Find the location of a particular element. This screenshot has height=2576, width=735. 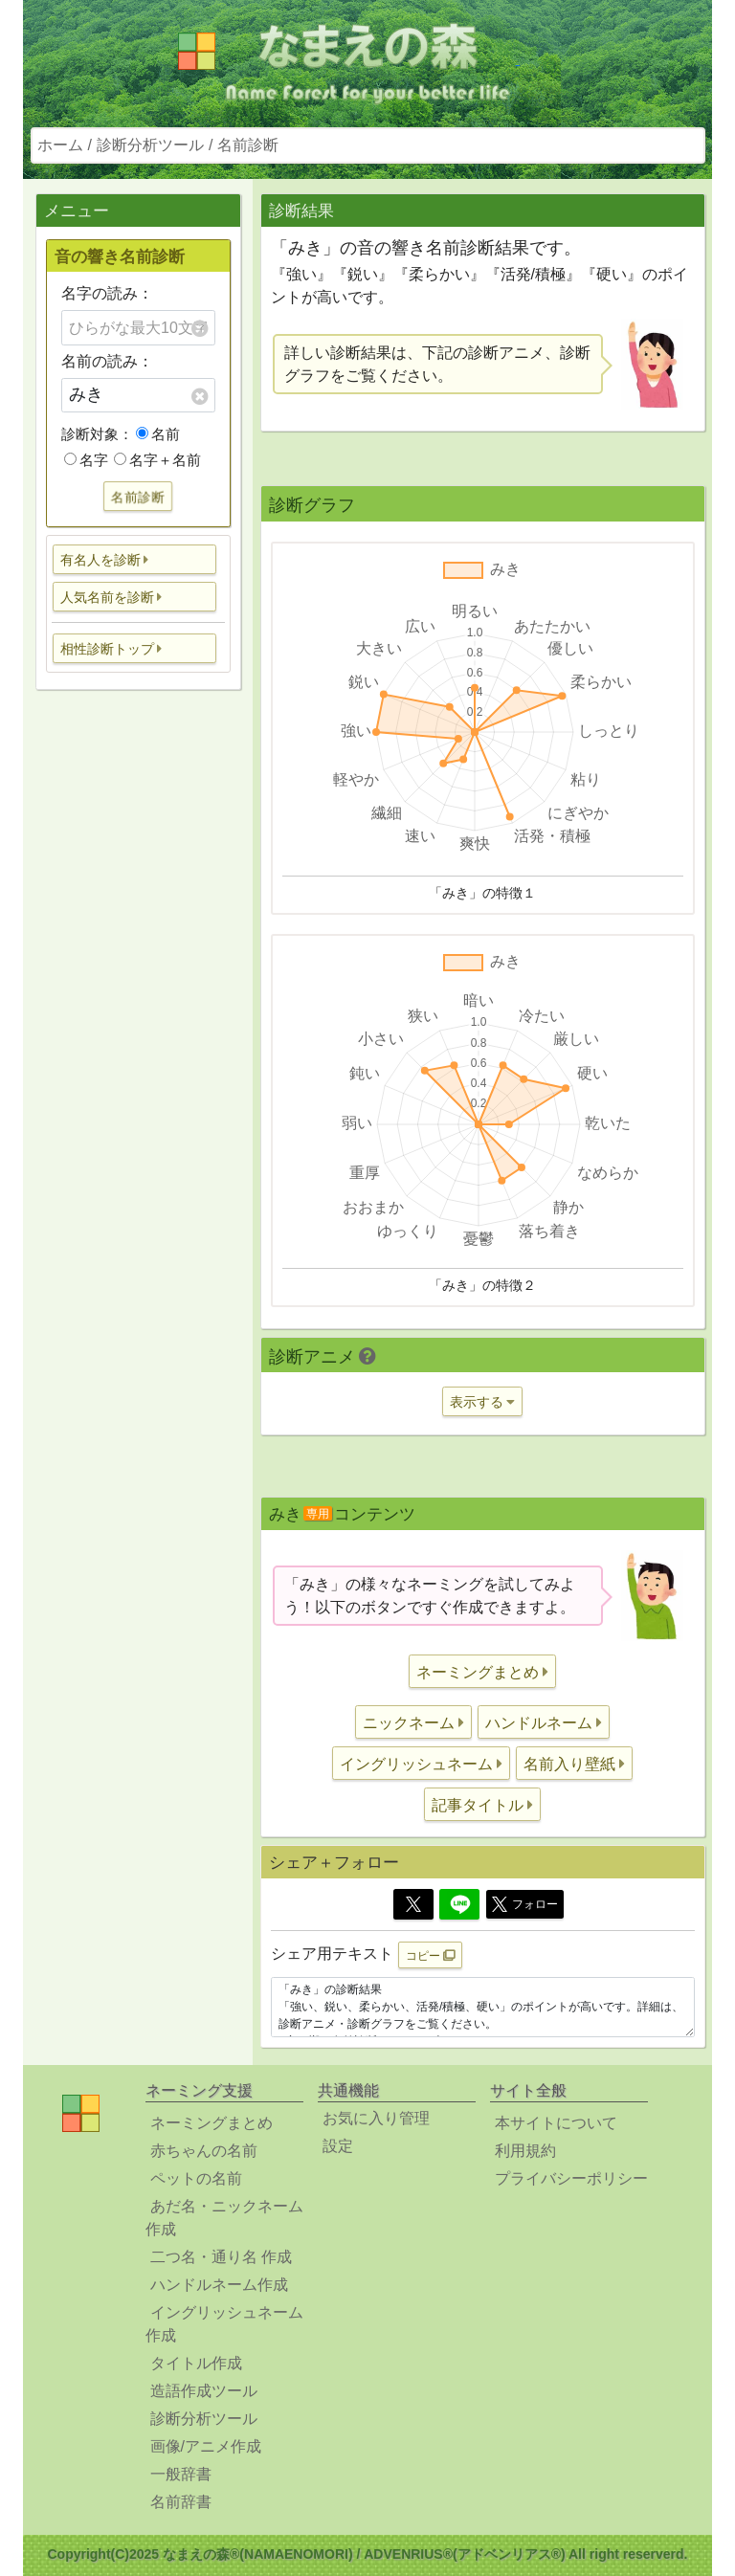

一般辞書 is located at coordinates (181, 2474).